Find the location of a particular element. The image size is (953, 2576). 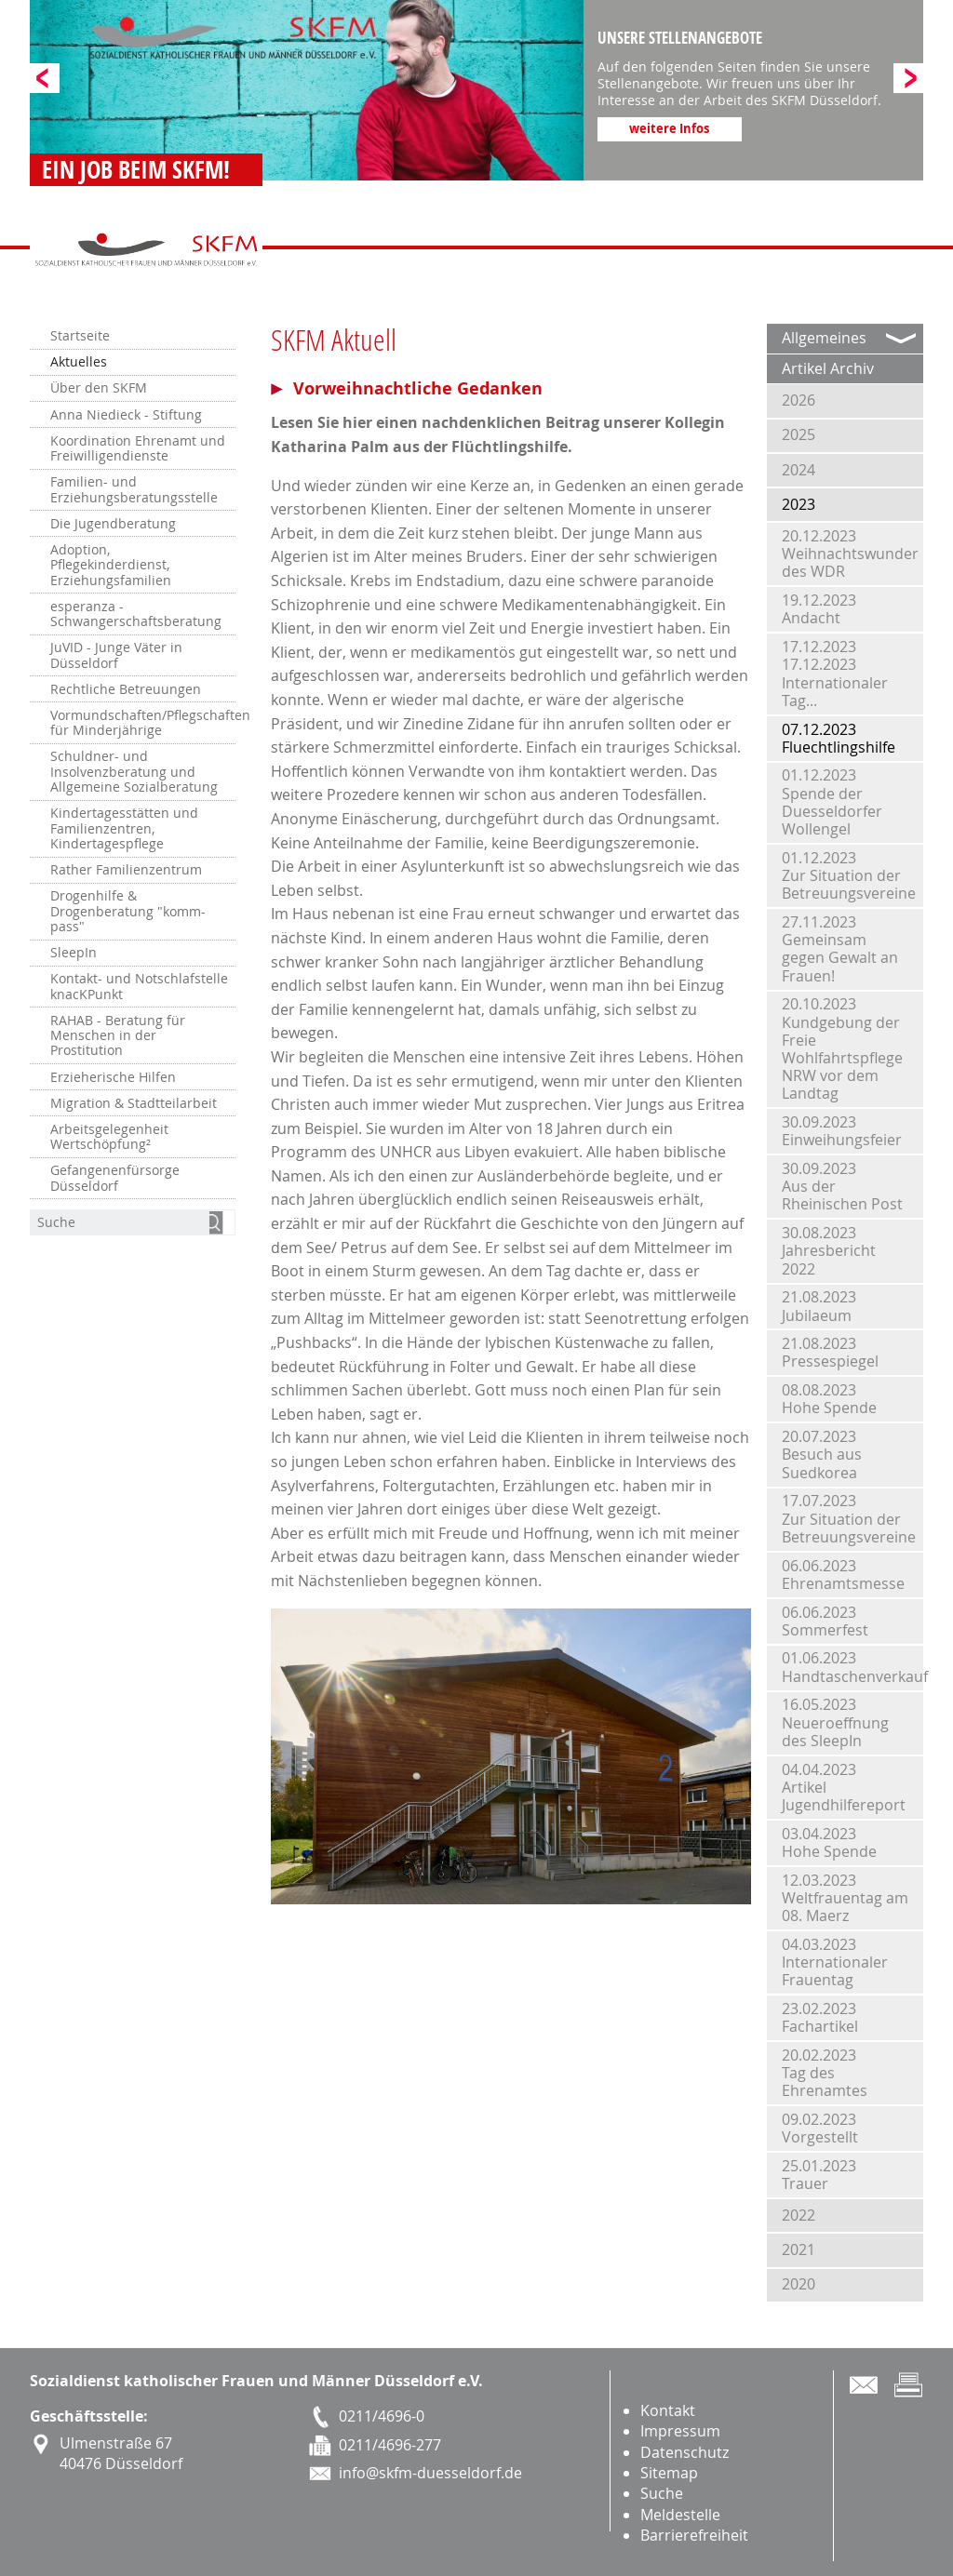

Datenschutz is located at coordinates (684, 2452).